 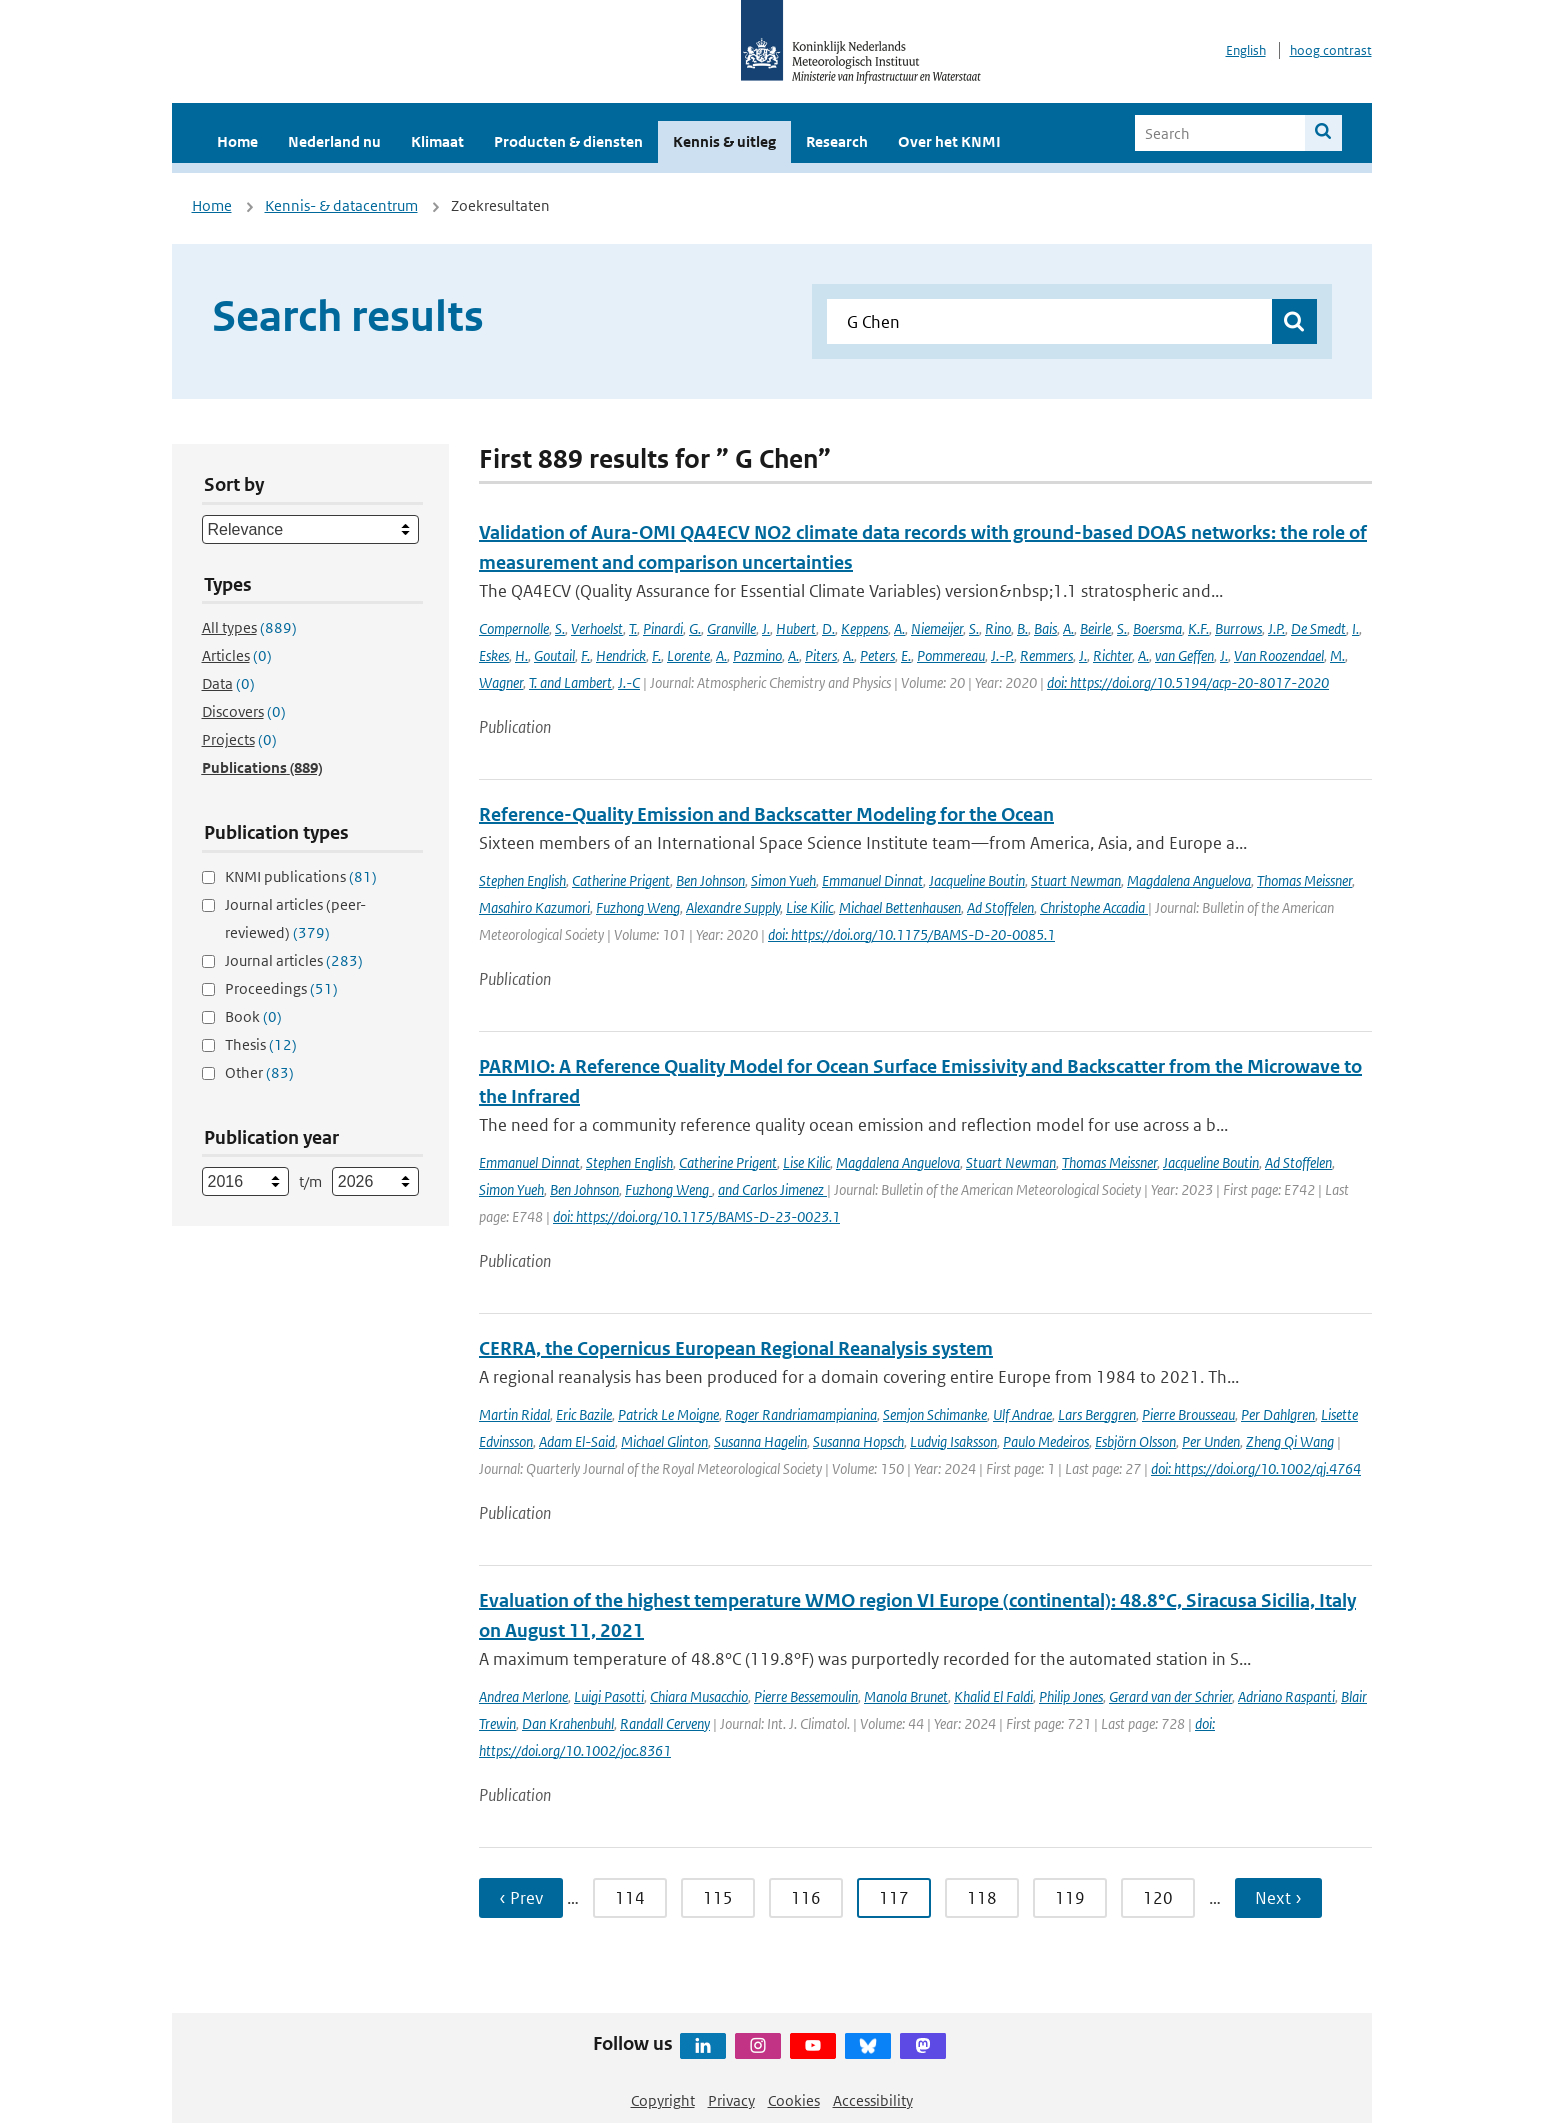 What do you see at coordinates (597, 628) in the screenshot?
I see `Verhoelst` at bounding box center [597, 628].